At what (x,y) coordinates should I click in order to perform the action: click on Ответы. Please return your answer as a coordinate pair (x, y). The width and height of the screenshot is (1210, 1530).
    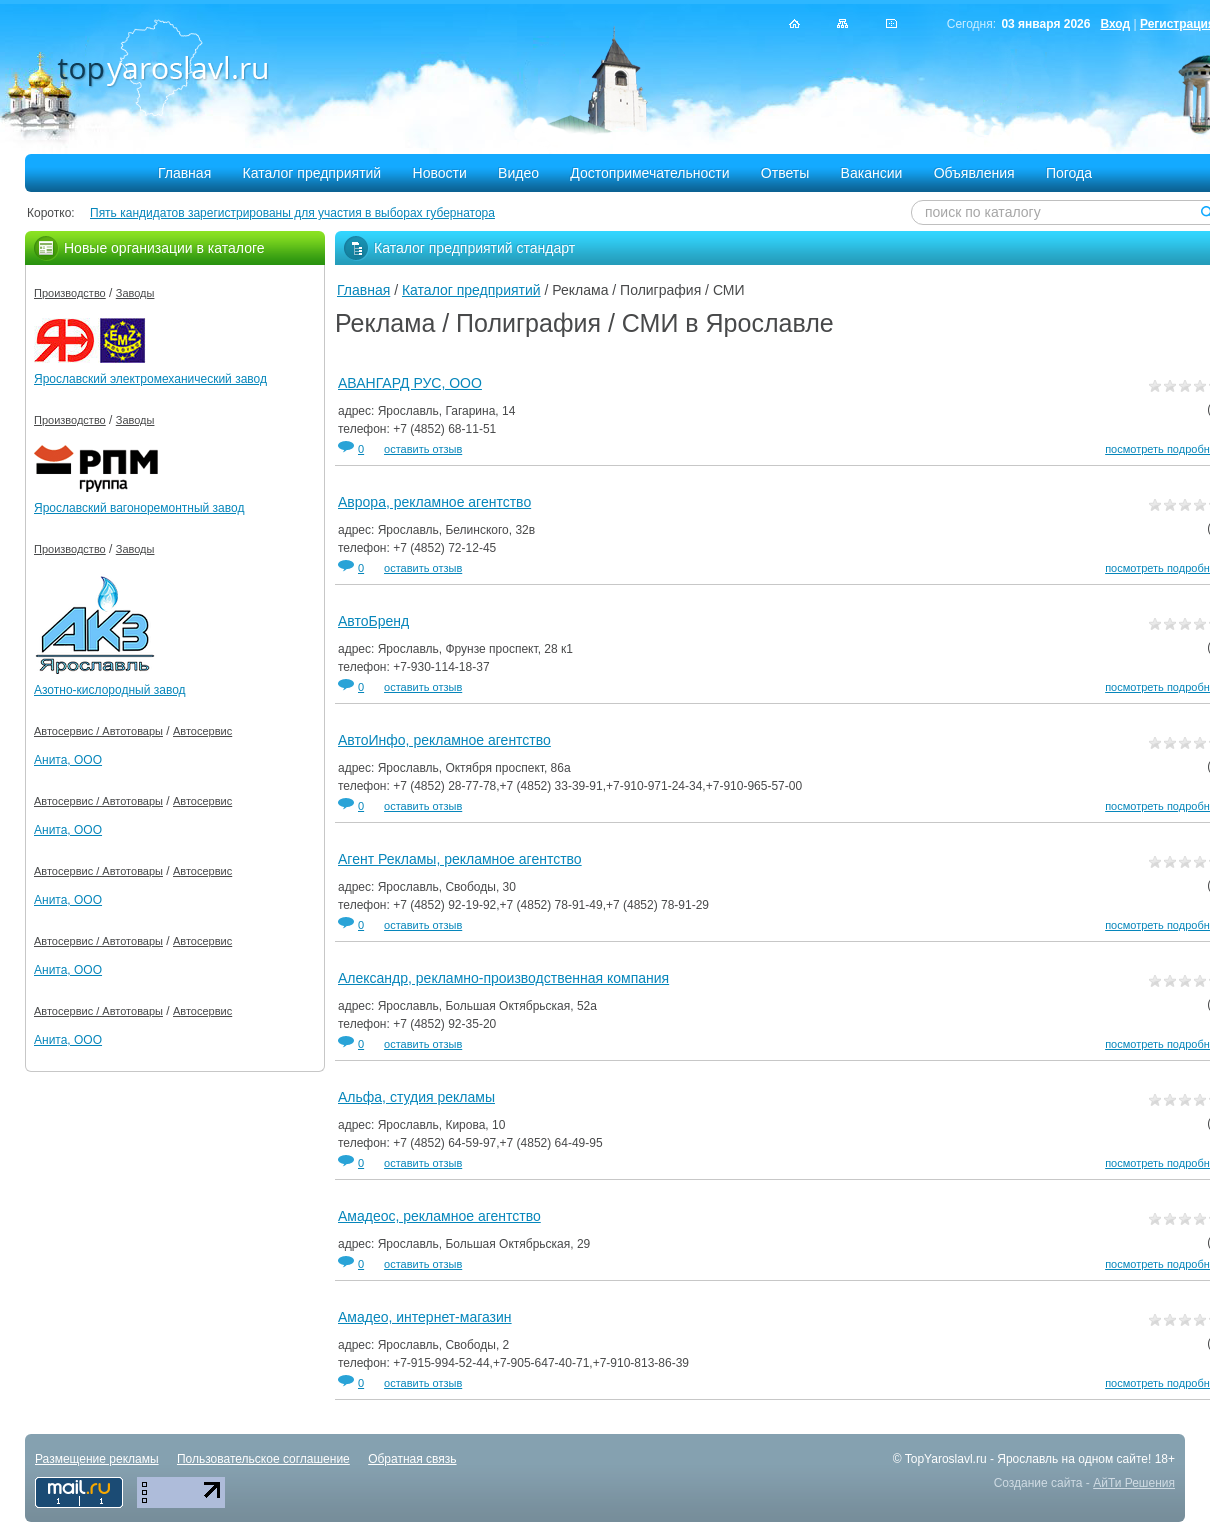
    Looking at the image, I should click on (785, 173).